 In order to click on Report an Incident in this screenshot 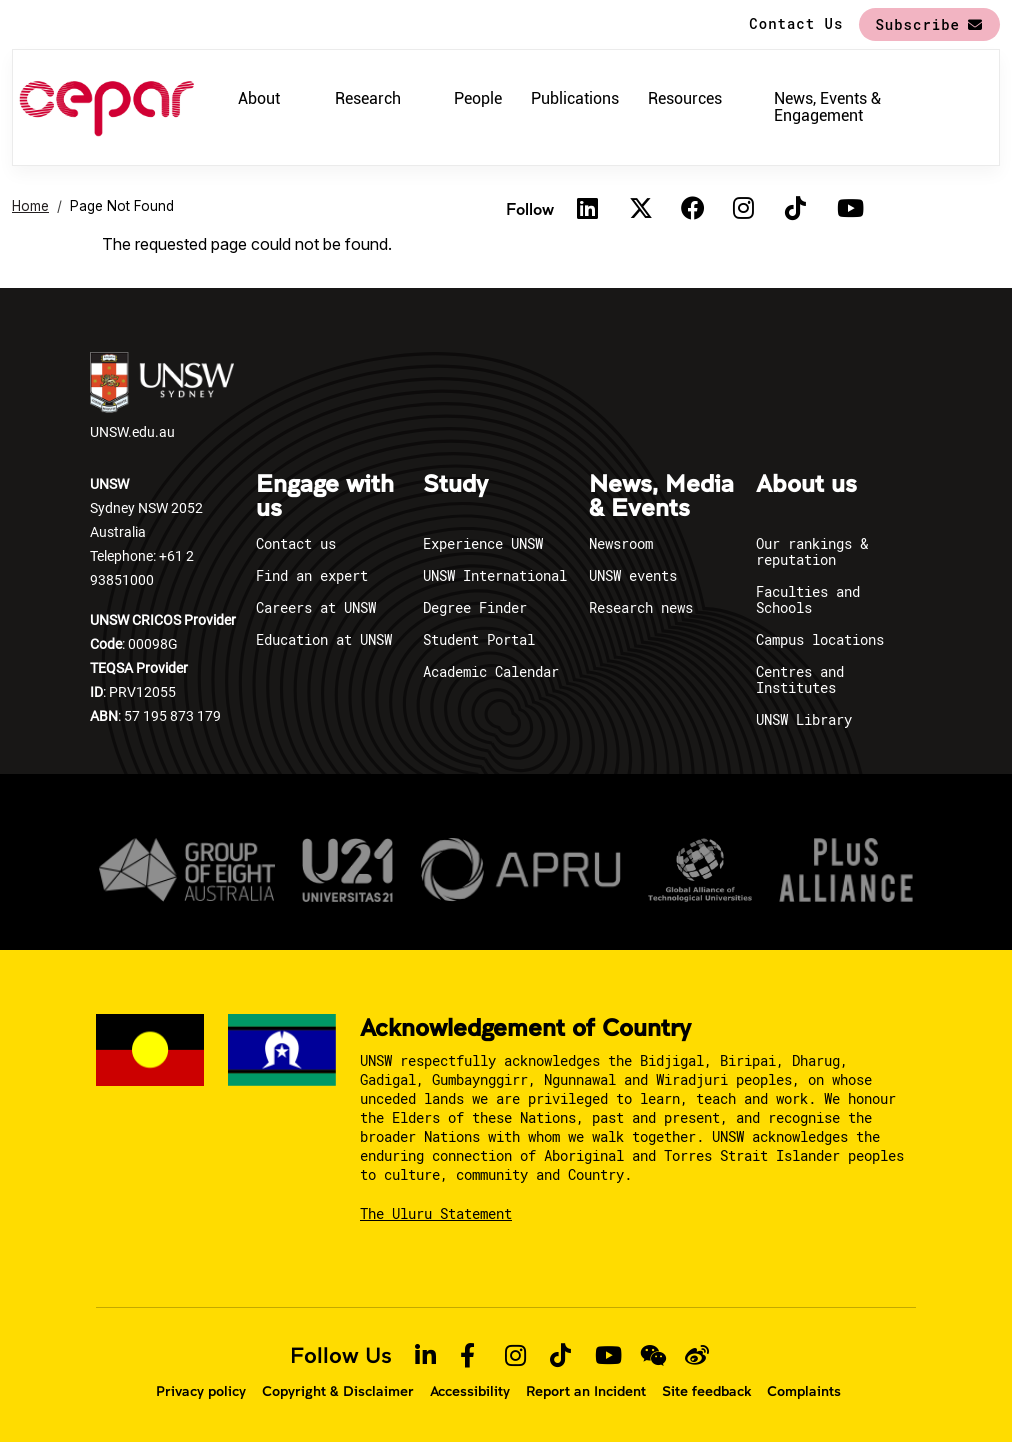, I will do `click(586, 1391)`.